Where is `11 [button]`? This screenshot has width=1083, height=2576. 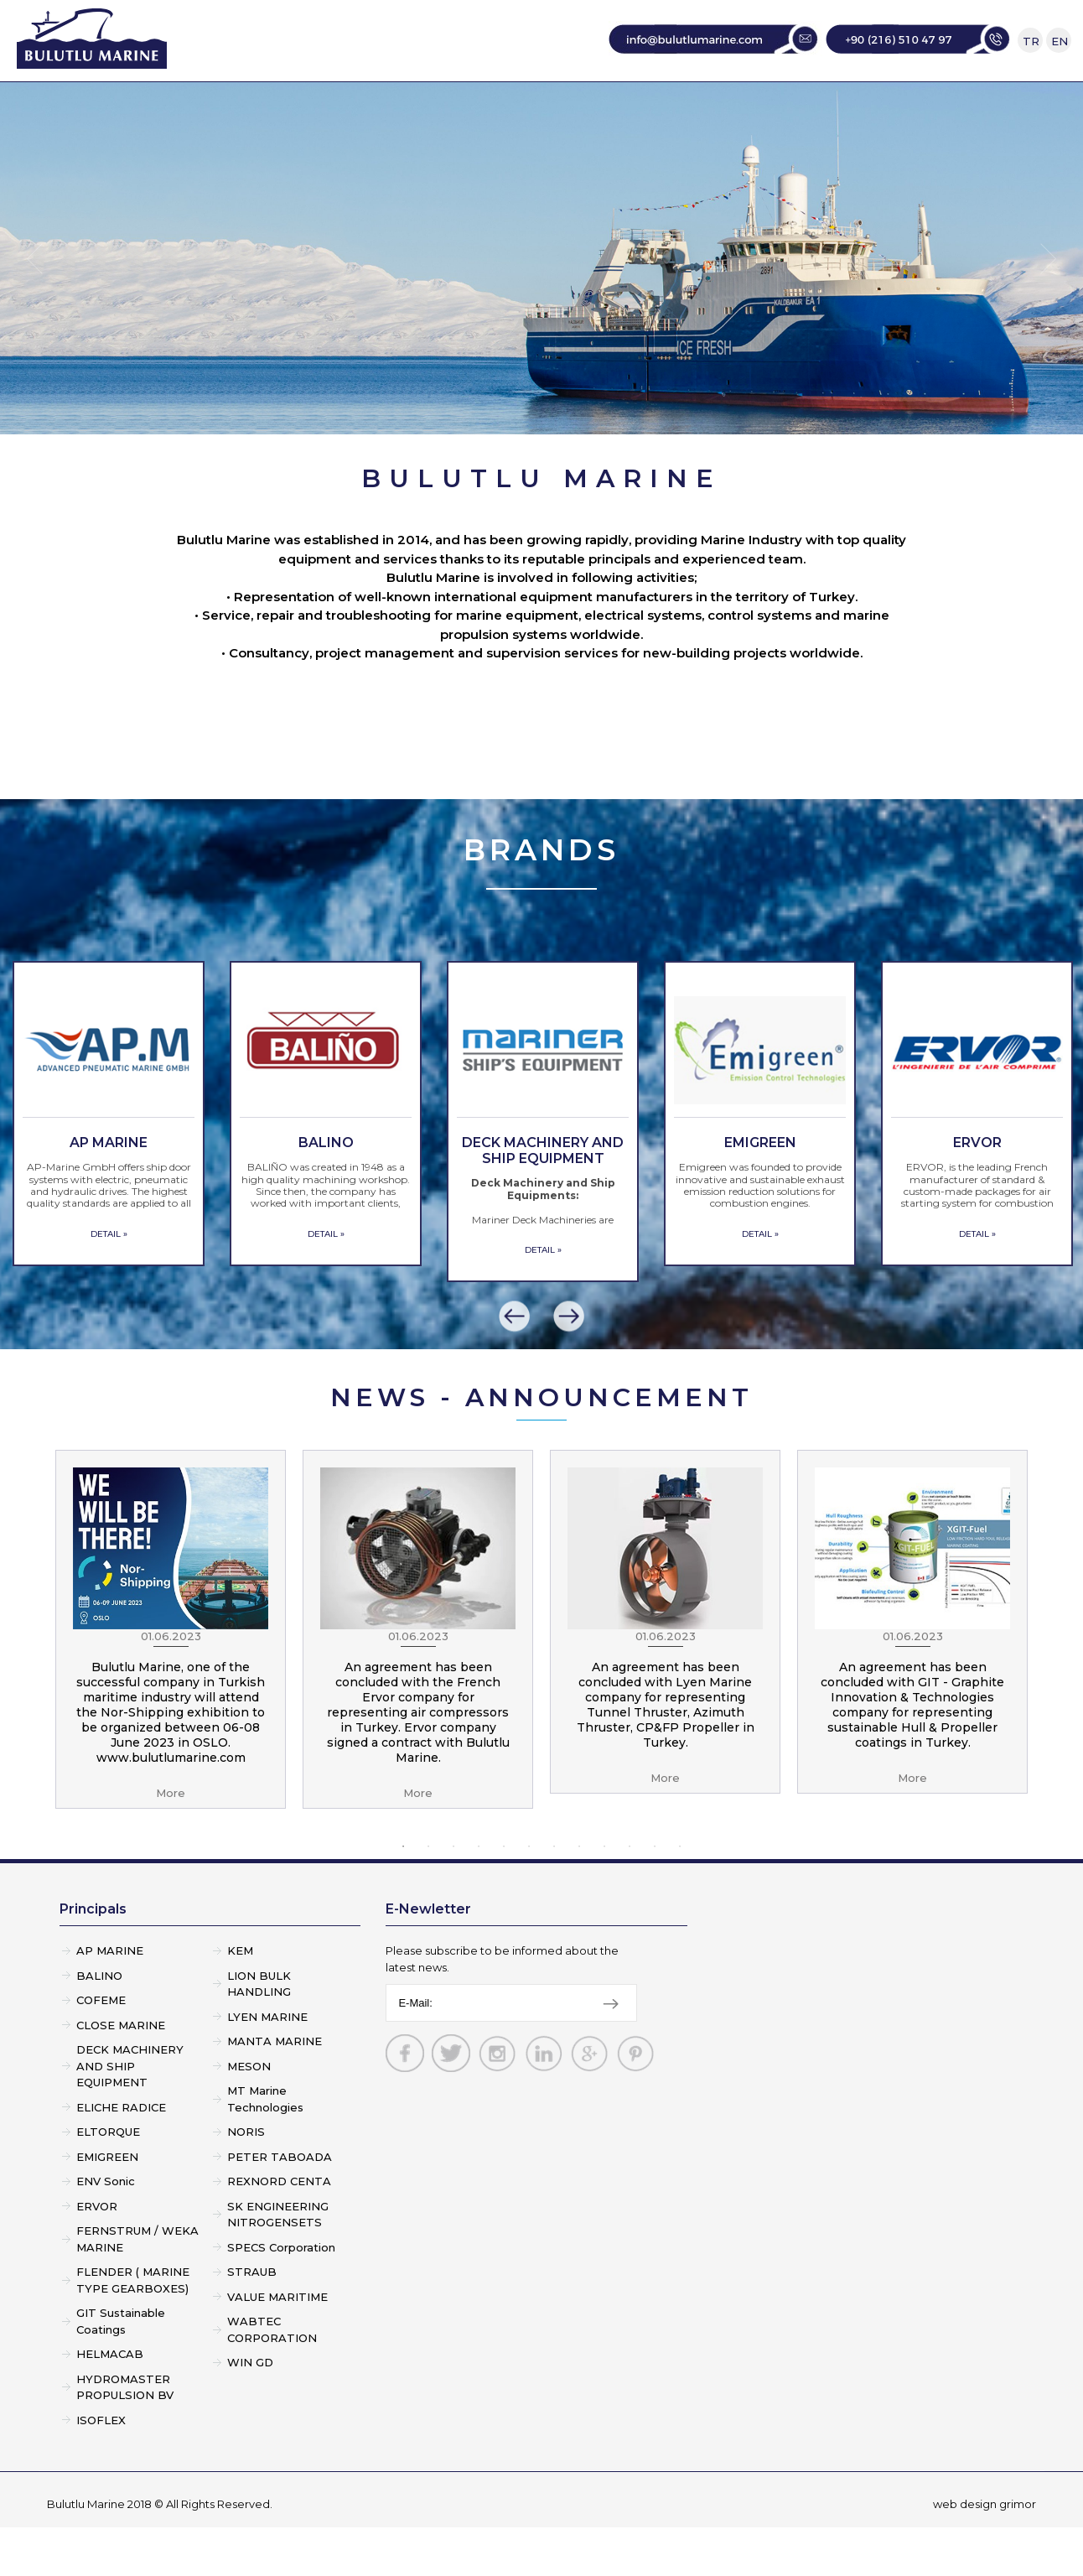
11 [button] is located at coordinates (654, 1895).